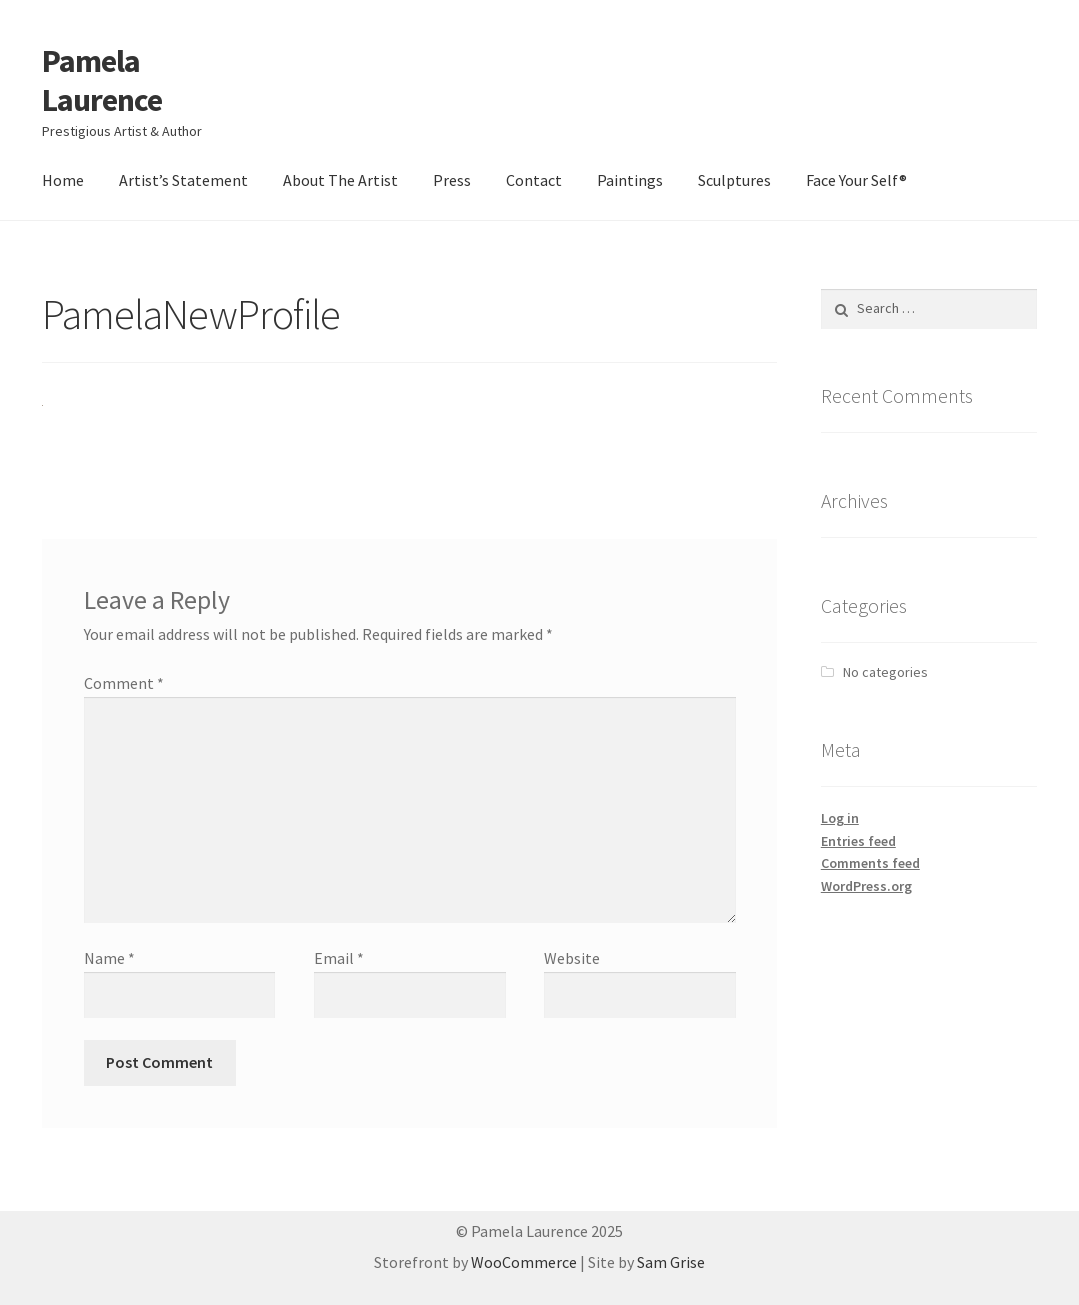 The image size is (1079, 1305). What do you see at coordinates (840, 818) in the screenshot?
I see `Log in` at bounding box center [840, 818].